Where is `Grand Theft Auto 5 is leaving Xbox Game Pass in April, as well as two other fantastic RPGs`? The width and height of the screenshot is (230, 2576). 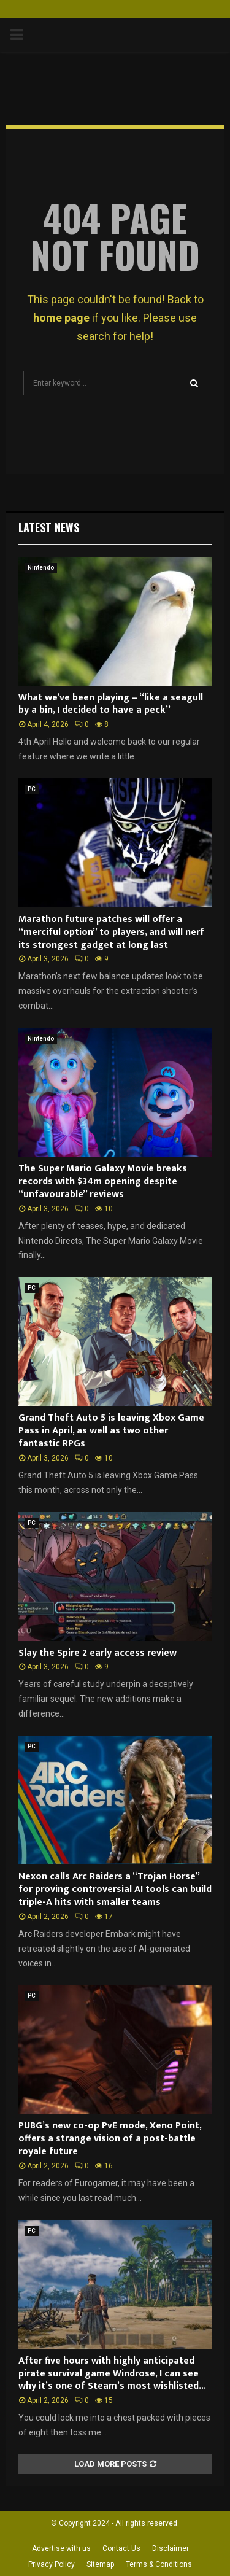
Grand Theft Auto 5 is leaving Xbox Game Pass in April, as well as two other fantastic RPGs is located at coordinates (111, 1431).